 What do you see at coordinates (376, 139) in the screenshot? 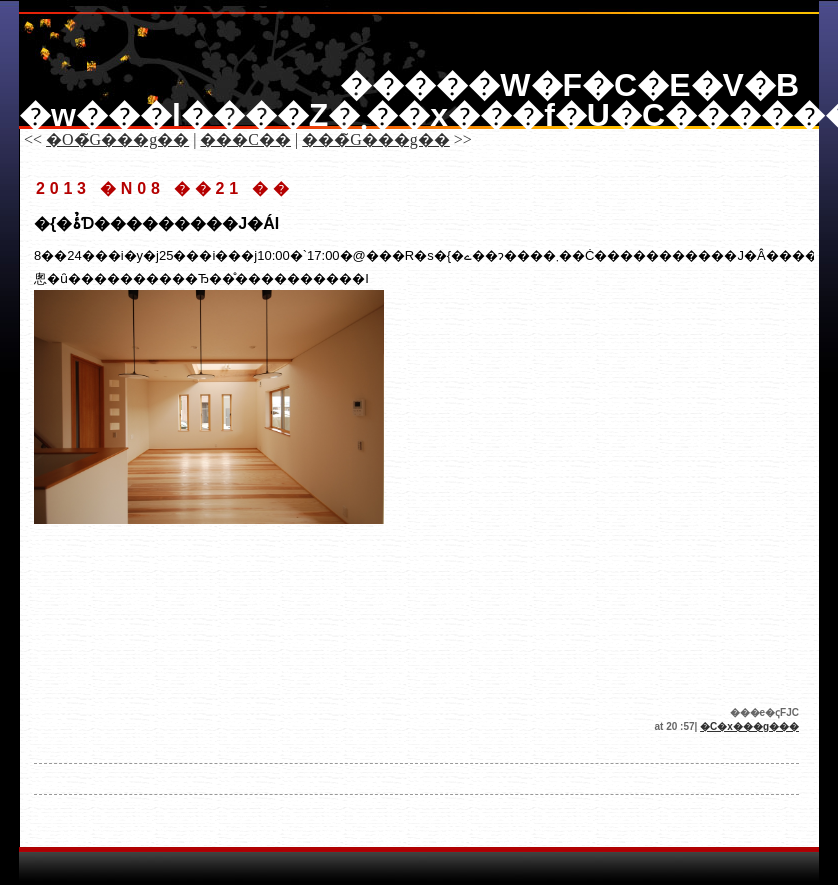
I see `���̃G���g��` at bounding box center [376, 139].